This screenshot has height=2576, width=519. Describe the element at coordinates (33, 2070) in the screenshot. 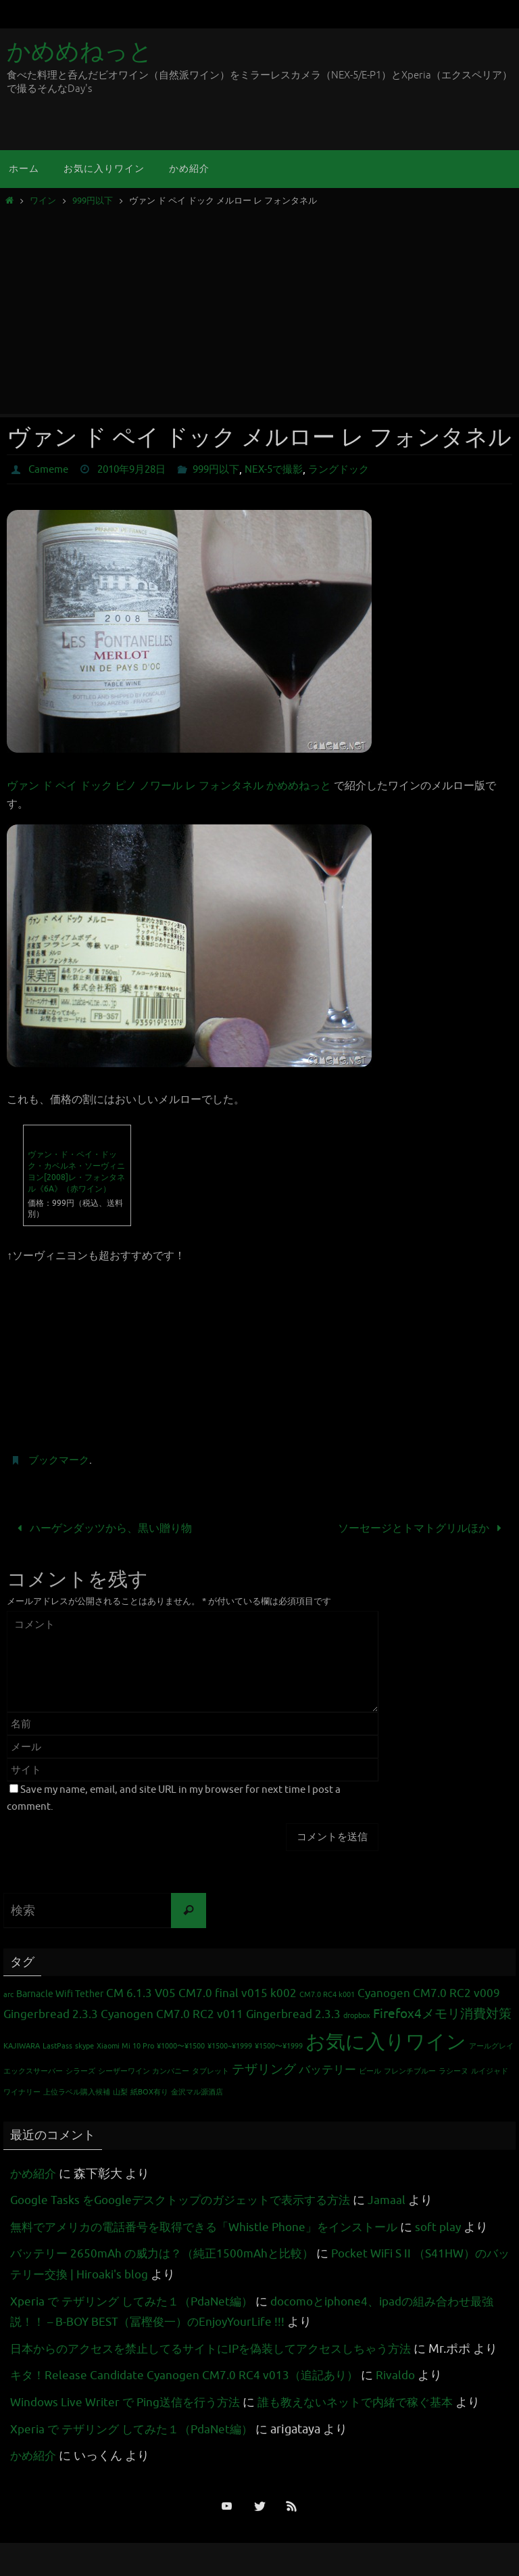

I see `エックスサーバー [エックスサーバー (1個の項目)]` at that location.